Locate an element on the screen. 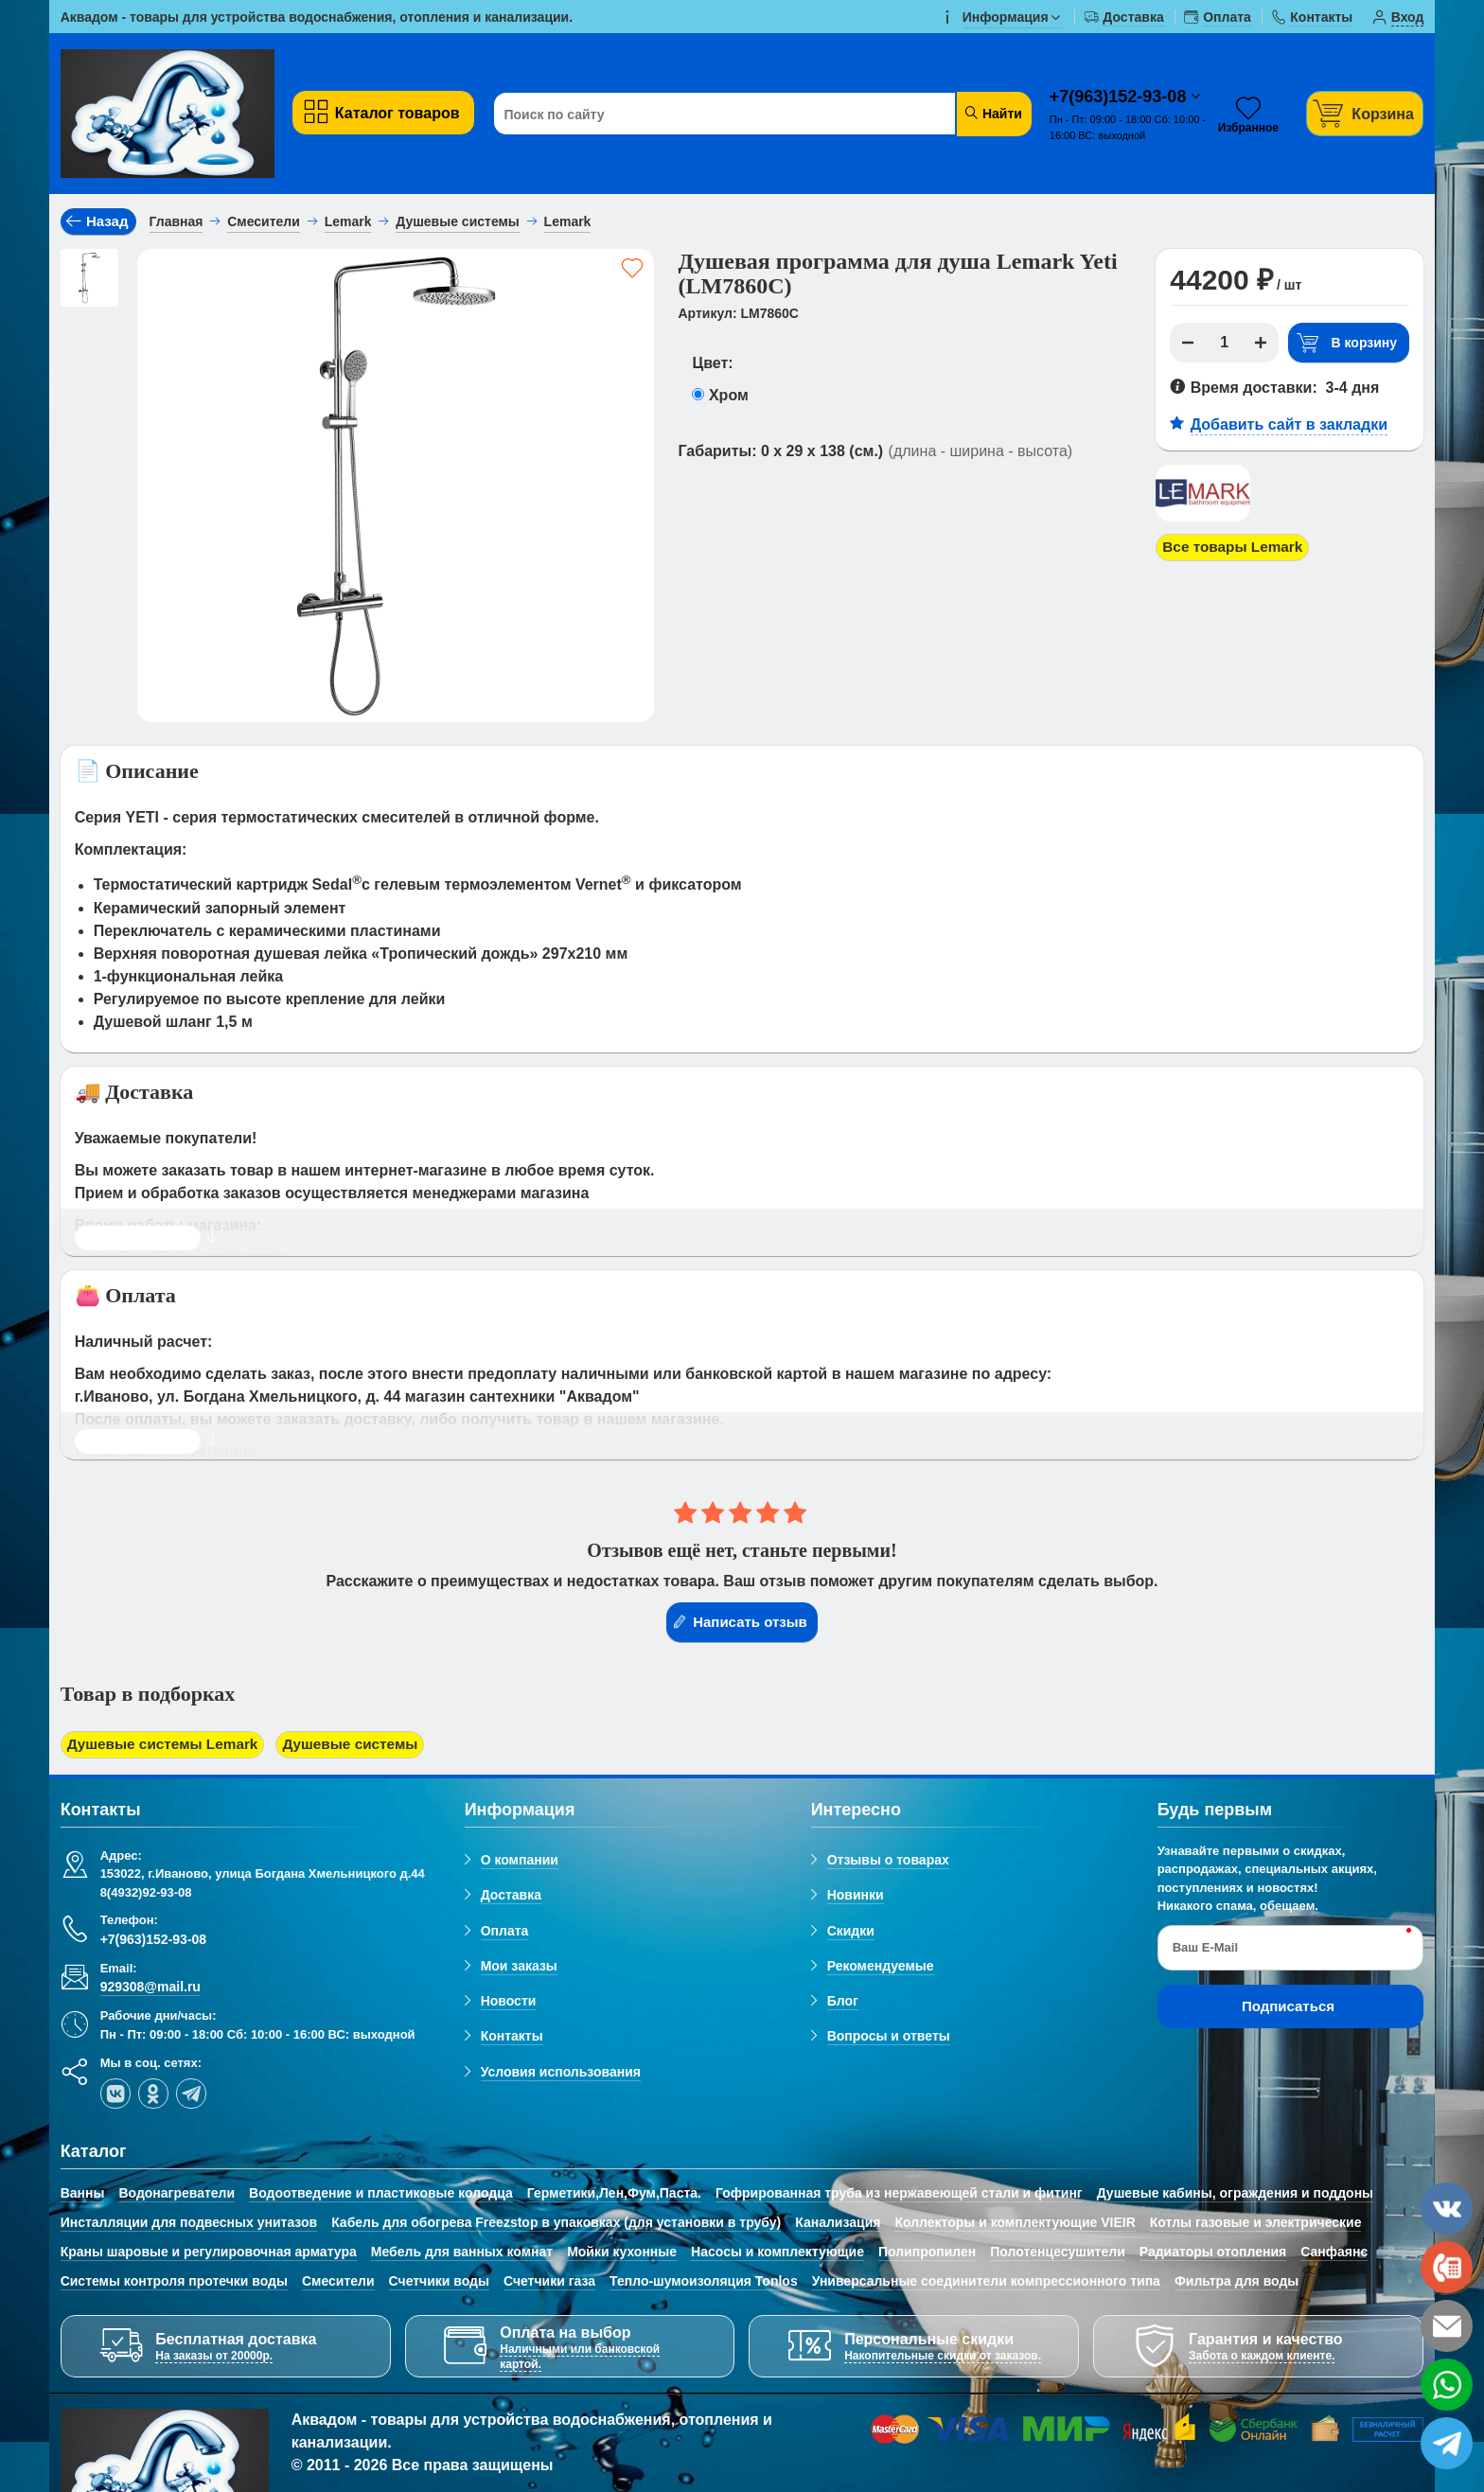 Image resolution: width=1484 pixels, height=2492 pixels. Мои заказы is located at coordinates (519, 1966).